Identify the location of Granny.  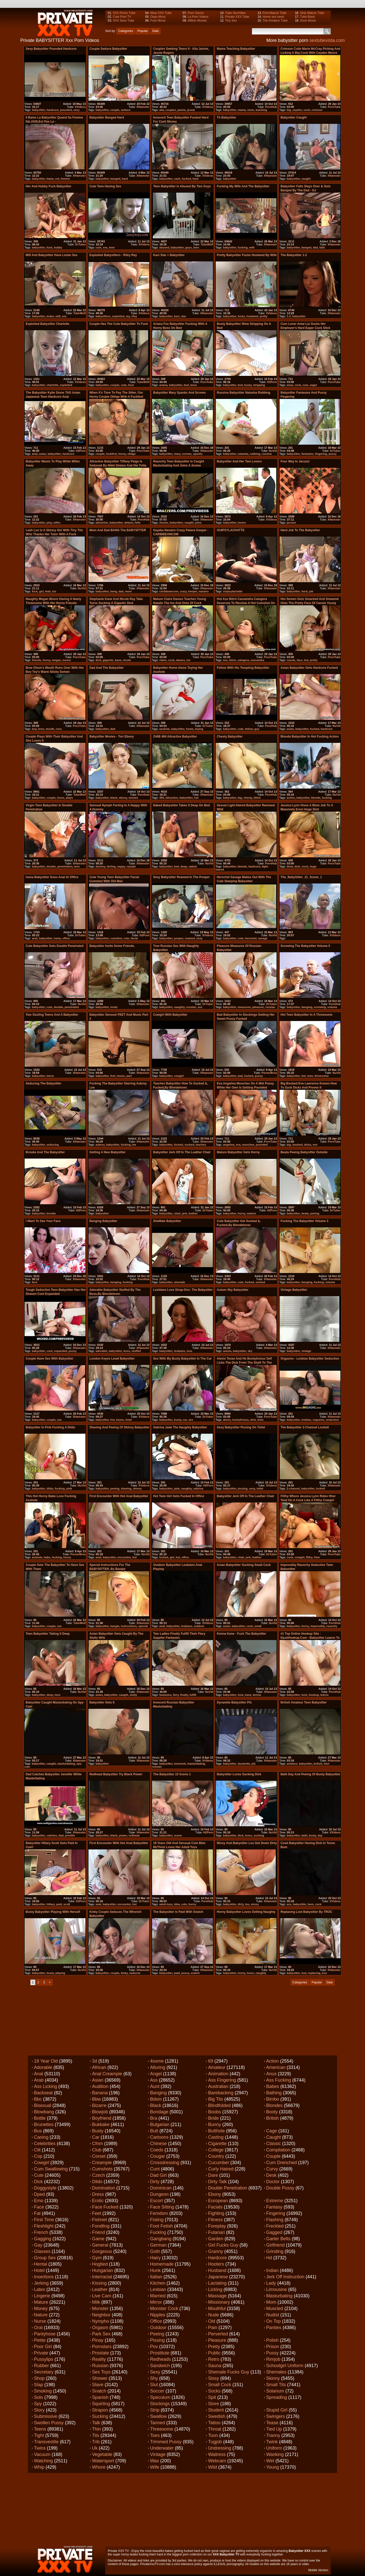
(215, 2251).